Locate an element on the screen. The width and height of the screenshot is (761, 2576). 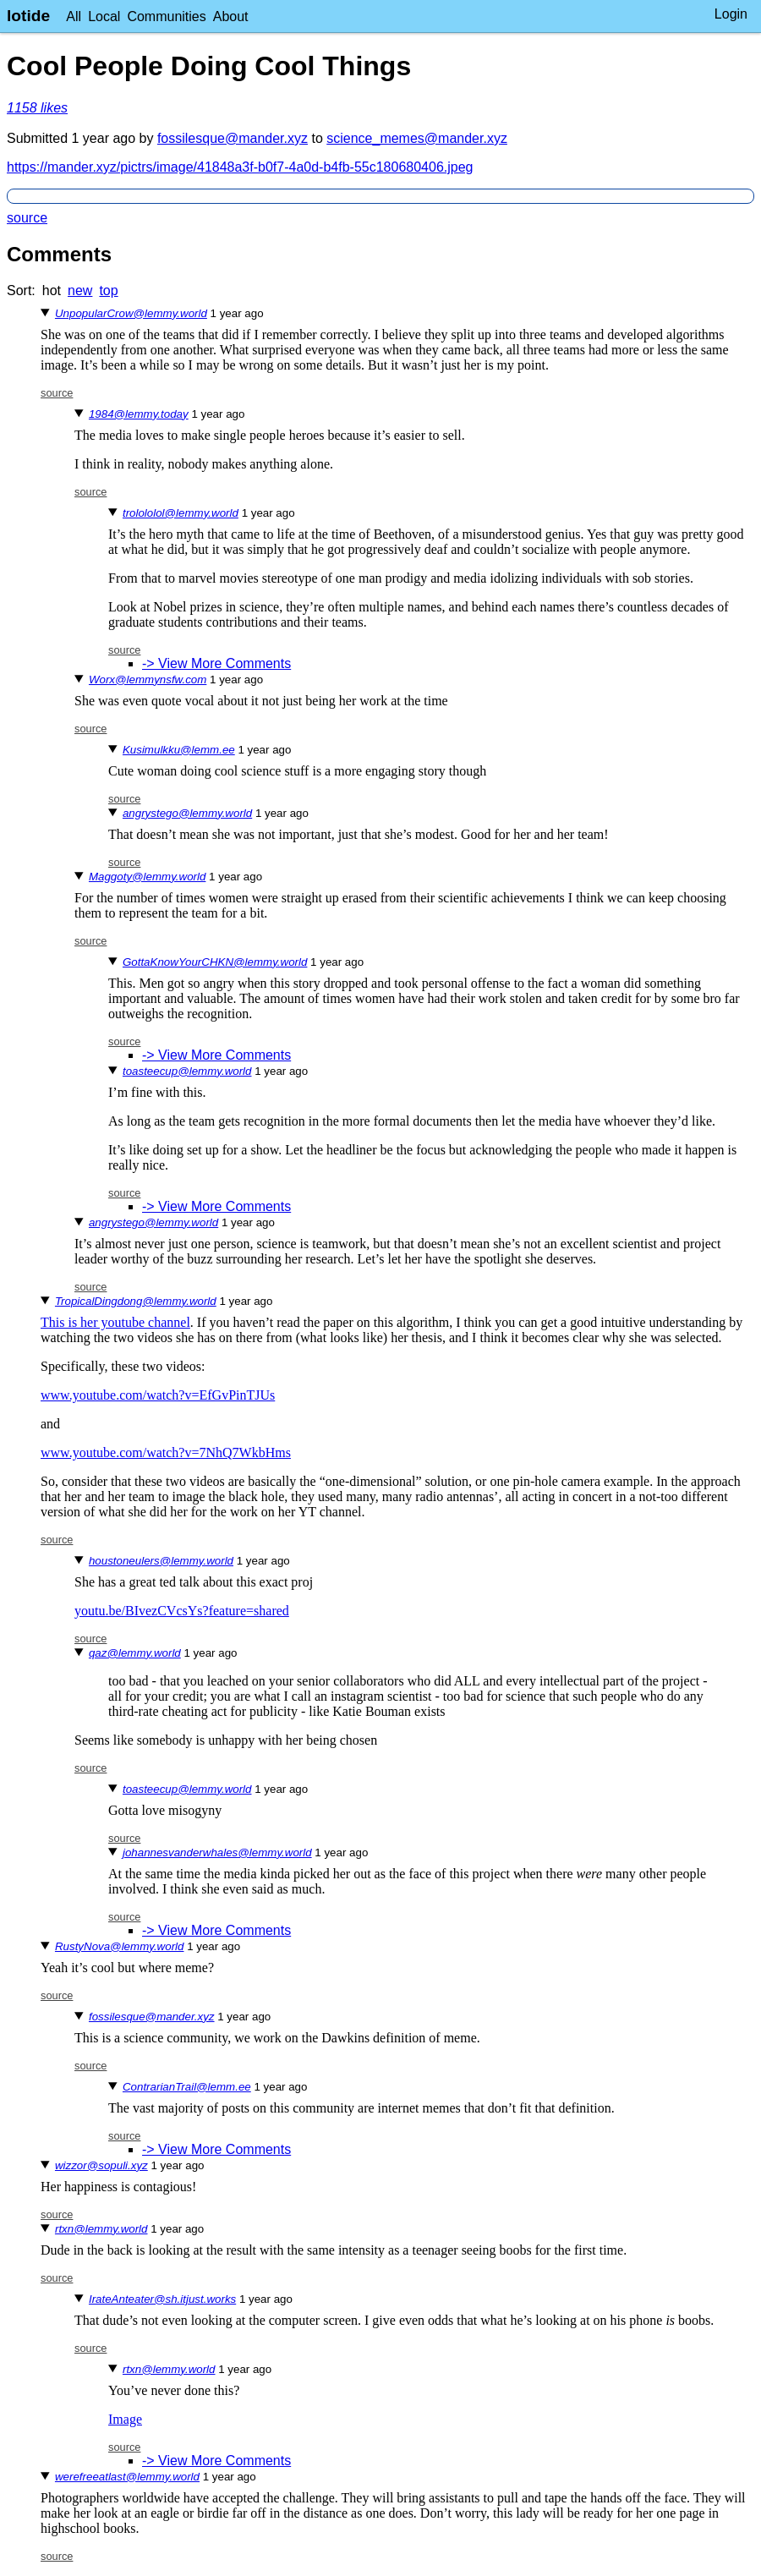
ContrarianTrail@lemm.ee is located at coordinates (187, 2086).